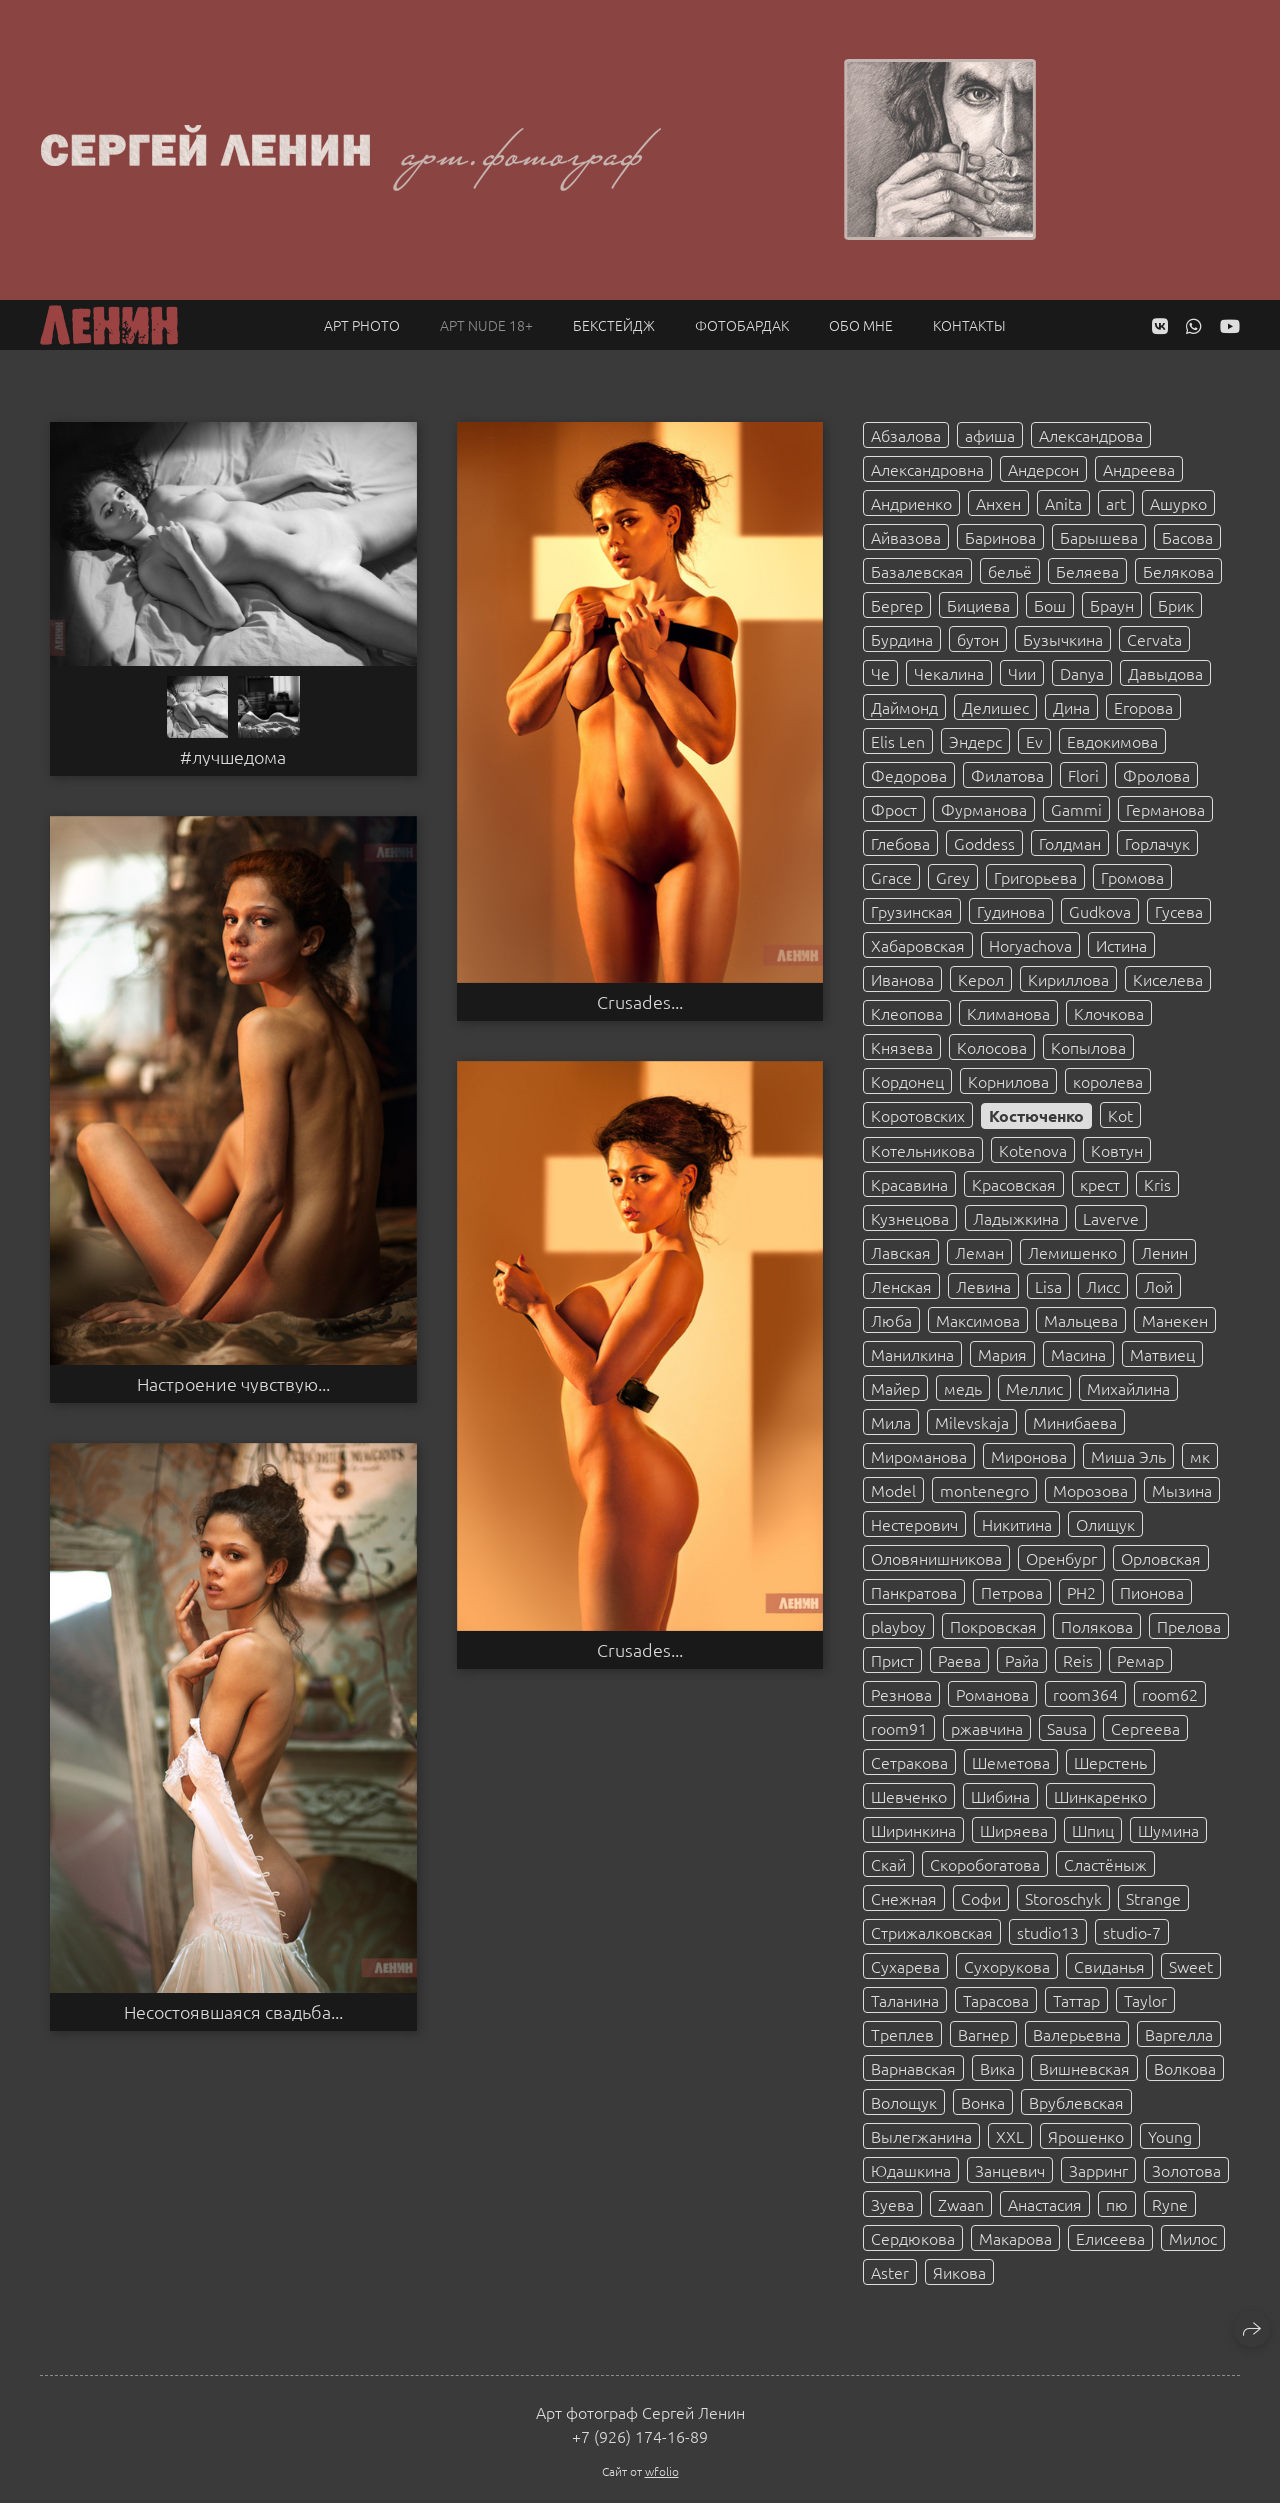 This screenshot has height=2503, width=1280. Describe the element at coordinates (900, 843) in the screenshot. I see `Глебова` at that location.